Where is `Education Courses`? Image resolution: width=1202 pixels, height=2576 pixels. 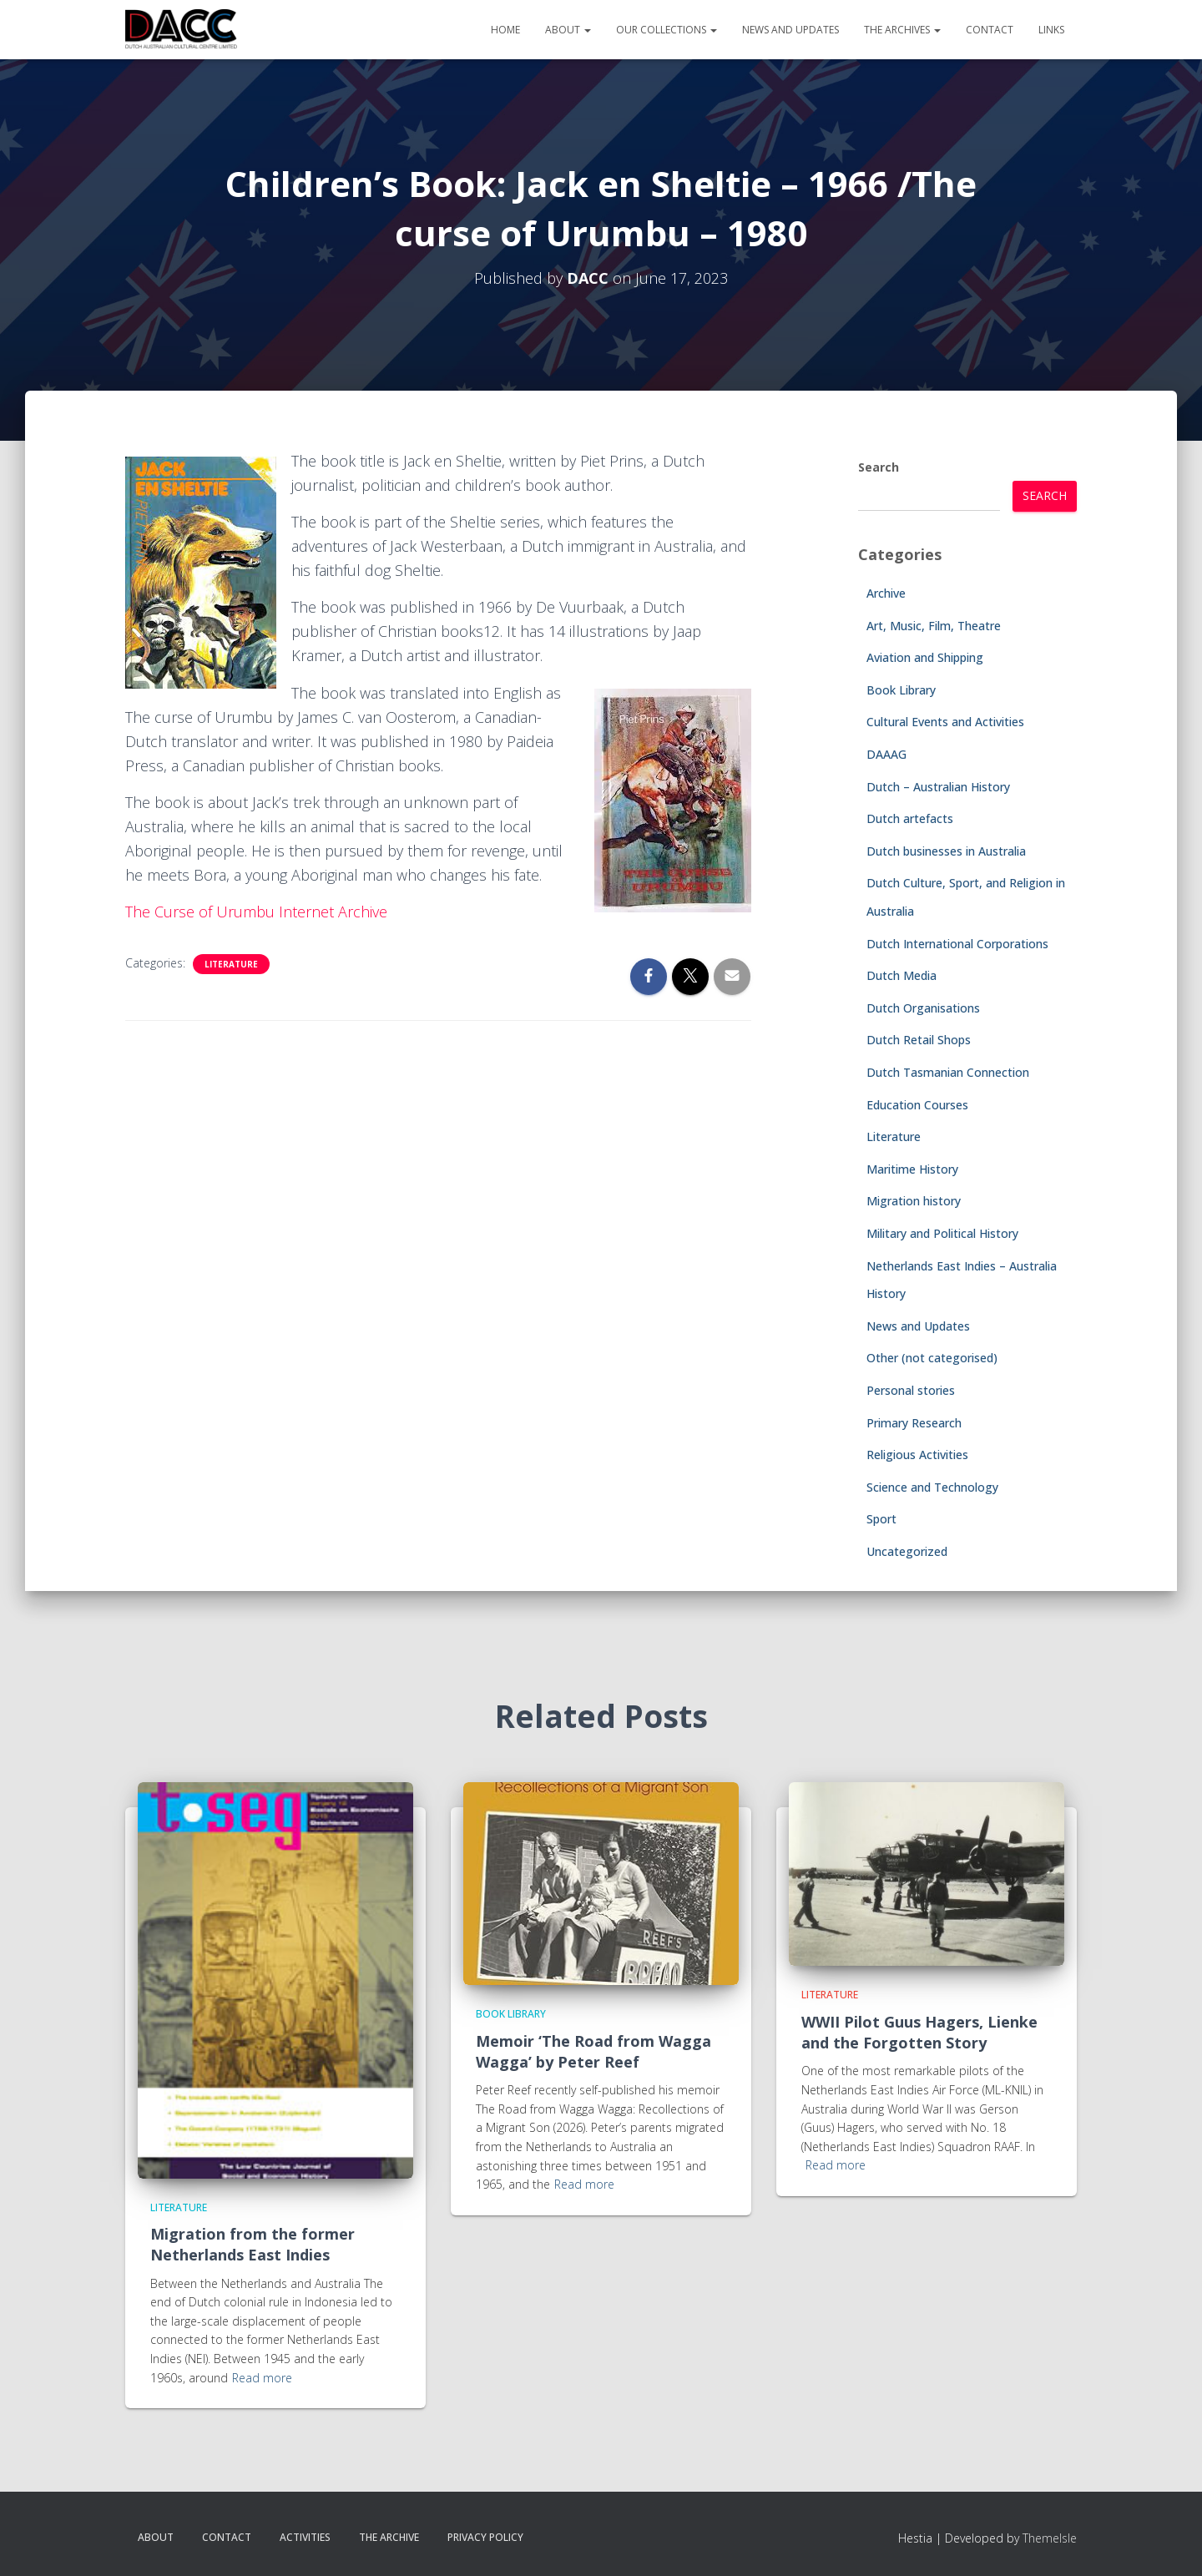 Education Courses is located at coordinates (917, 1105).